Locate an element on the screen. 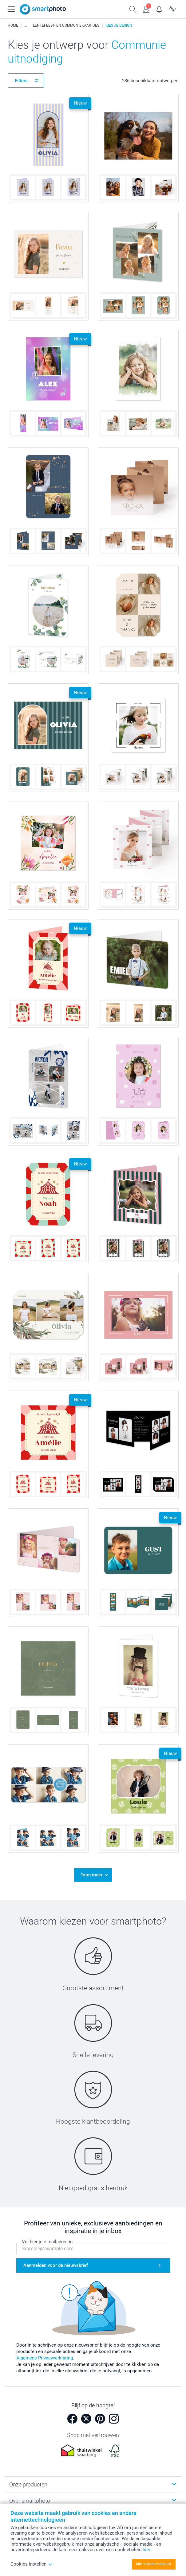 The height and width of the screenshot is (2576, 186). Toon meer is located at coordinates (91, 1875).